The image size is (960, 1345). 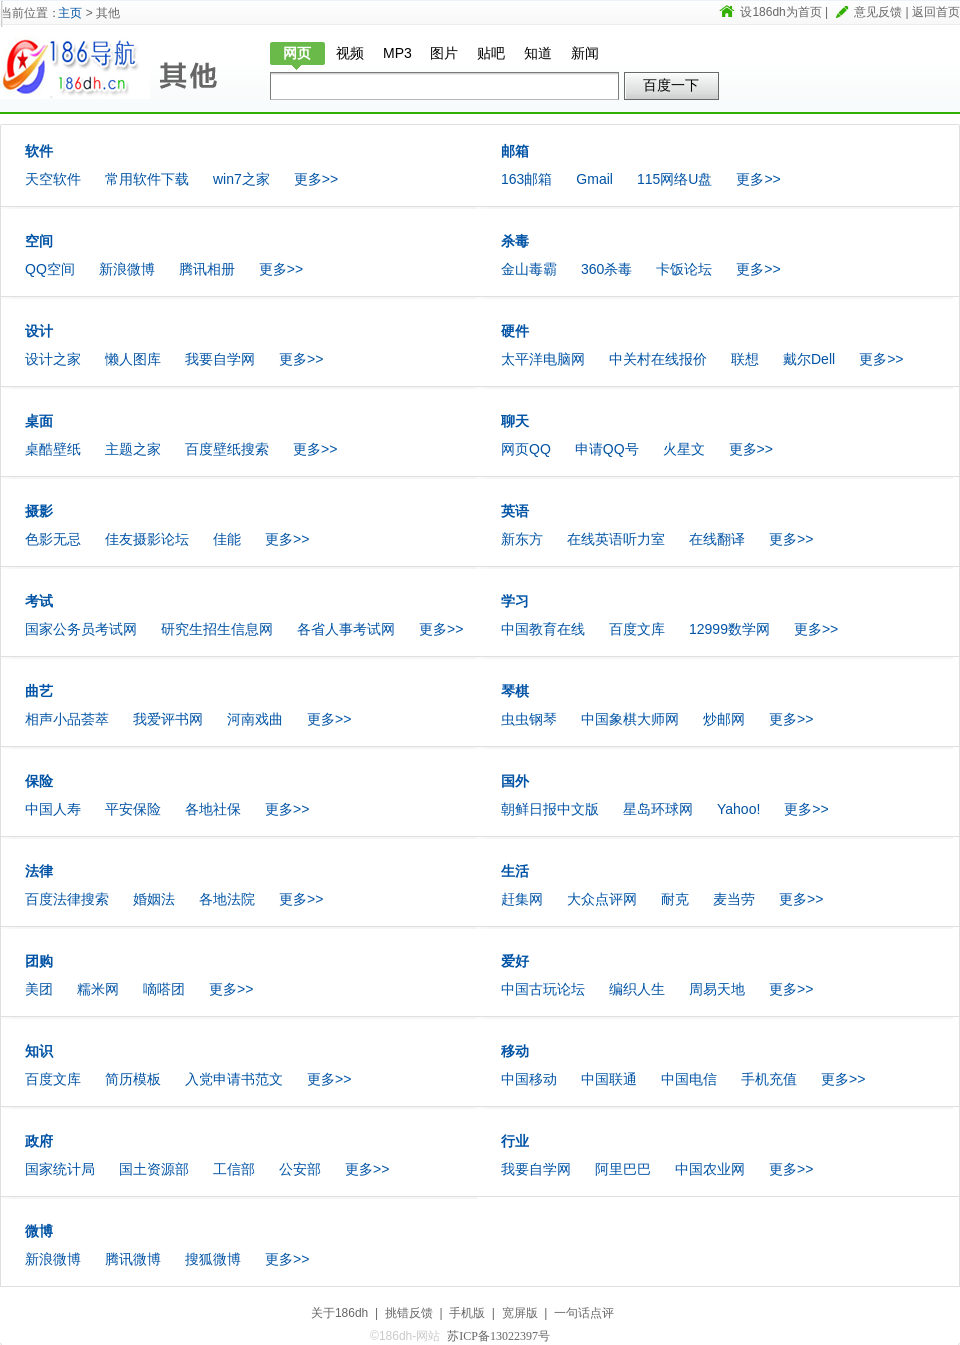 I want to click on 戴尔Dell, so click(x=809, y=359).